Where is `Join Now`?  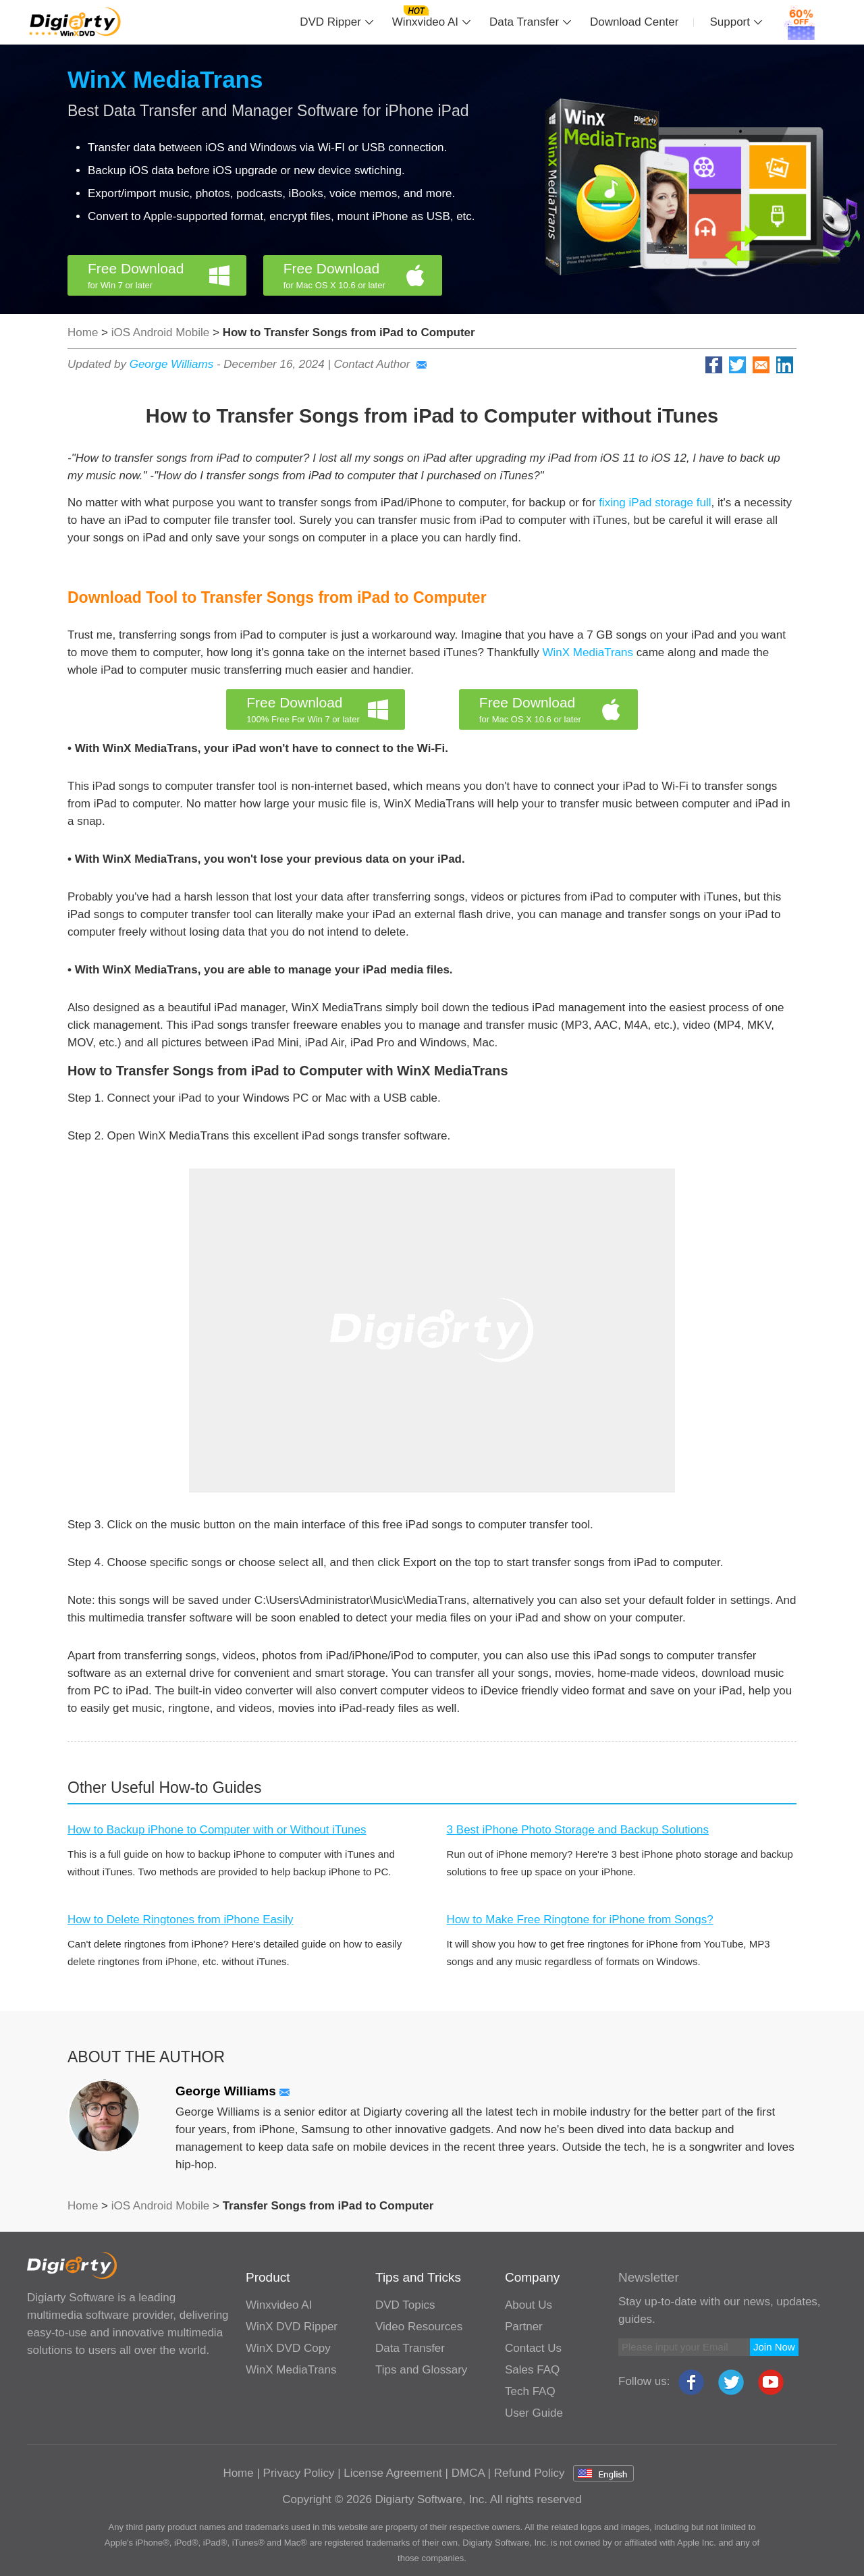
Join Now is located at coordinates (774, 2347).